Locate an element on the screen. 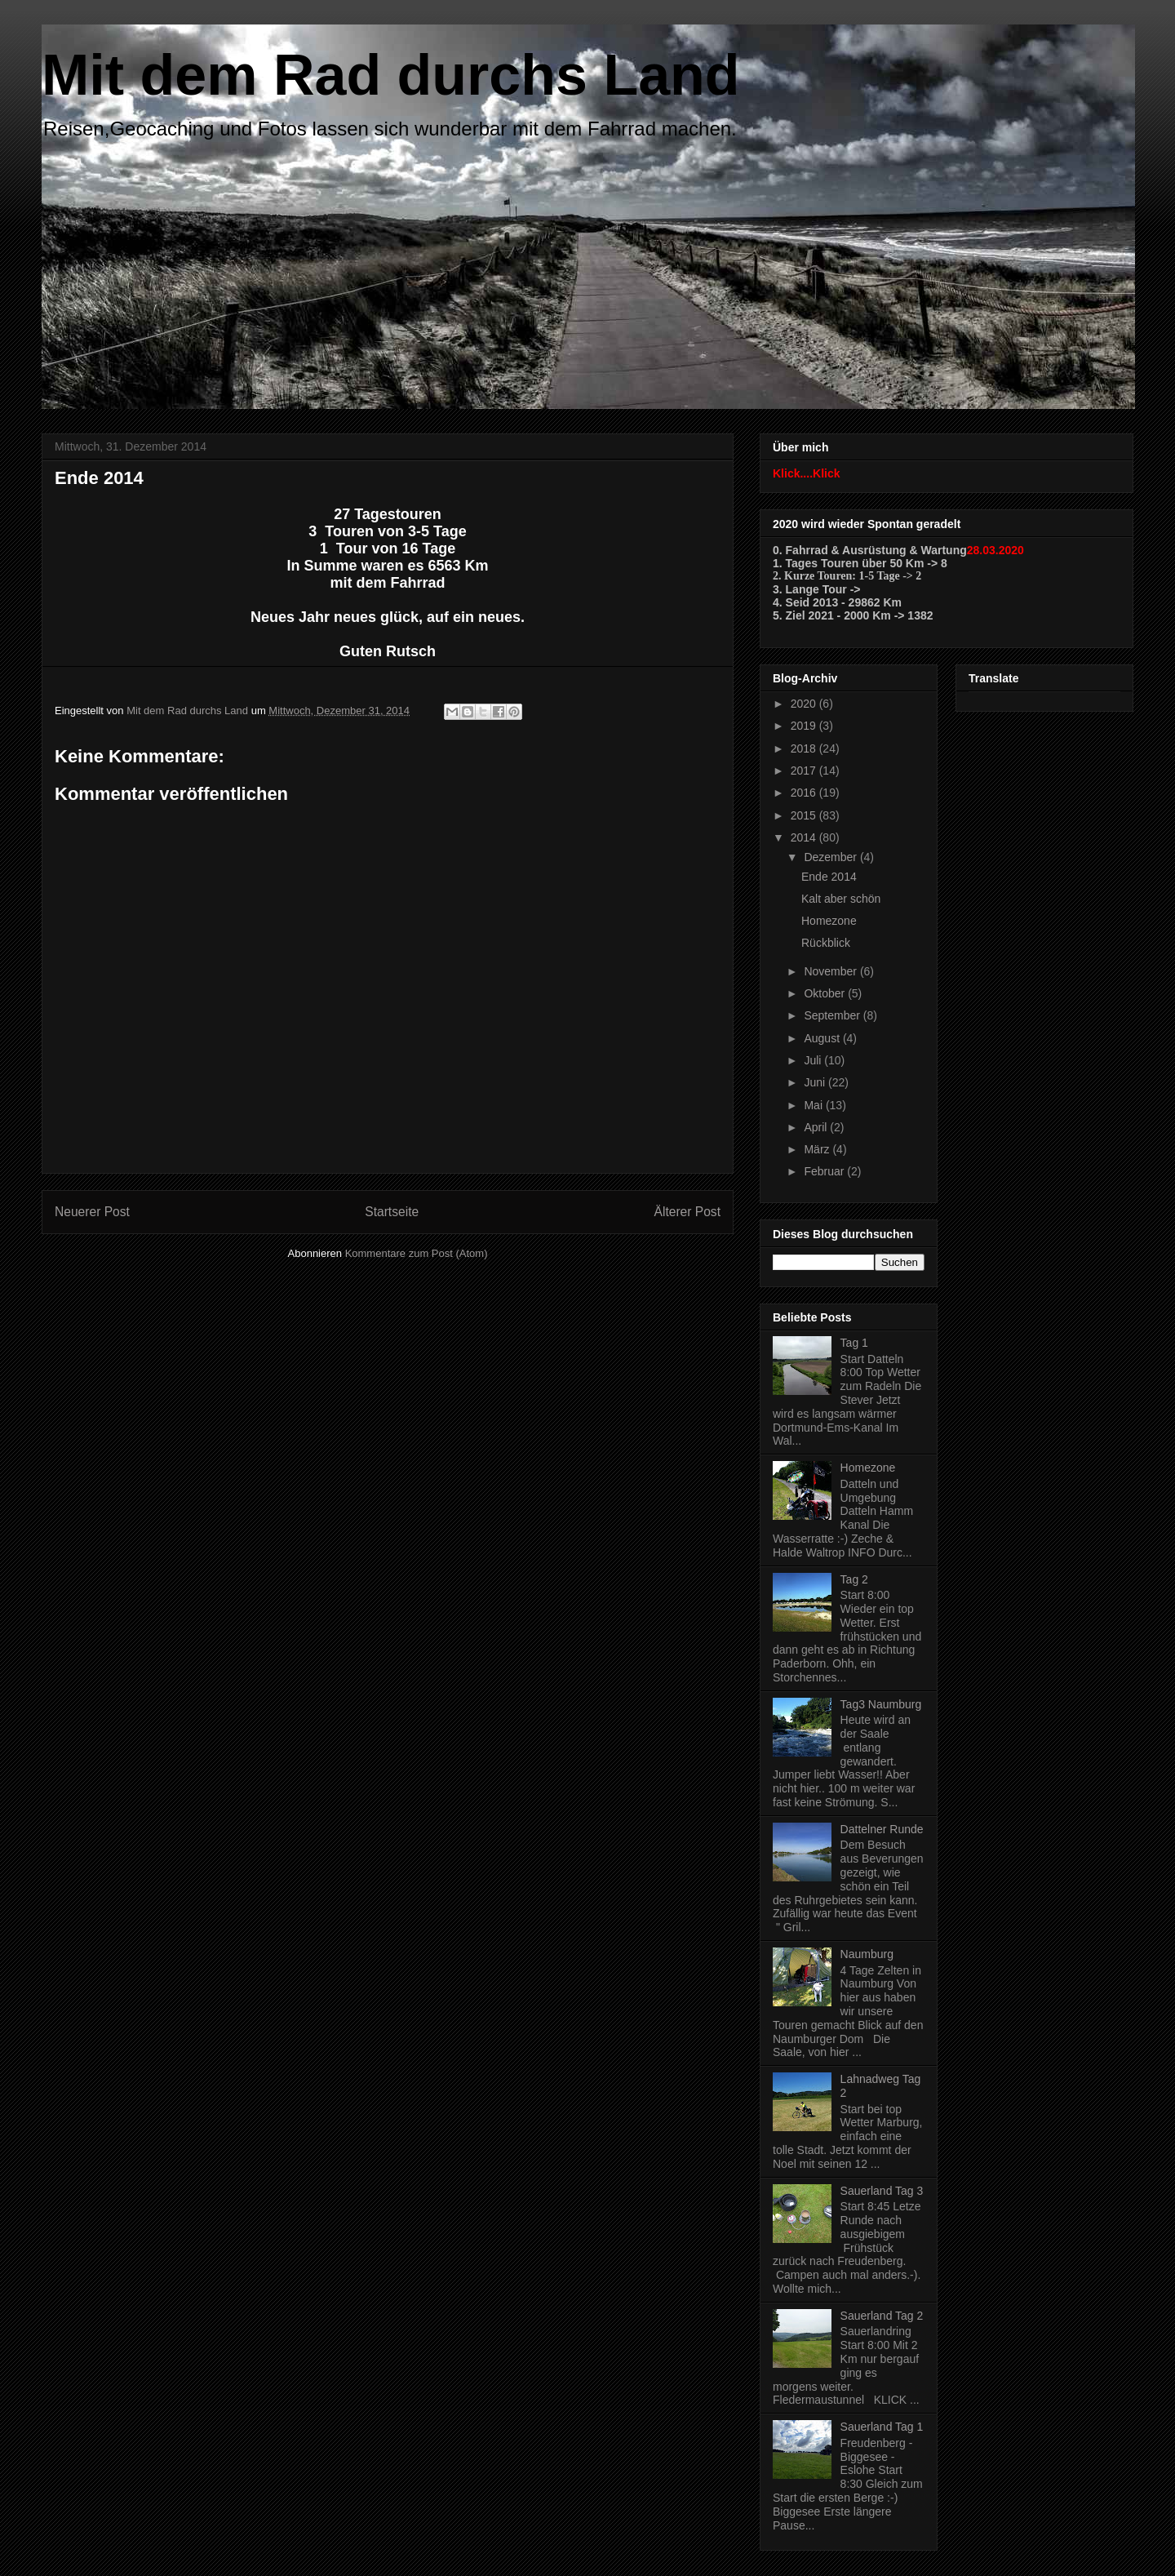 The height and width of the screenshot is (2576, 1175). 2014 is located at coordinates (805, 837).